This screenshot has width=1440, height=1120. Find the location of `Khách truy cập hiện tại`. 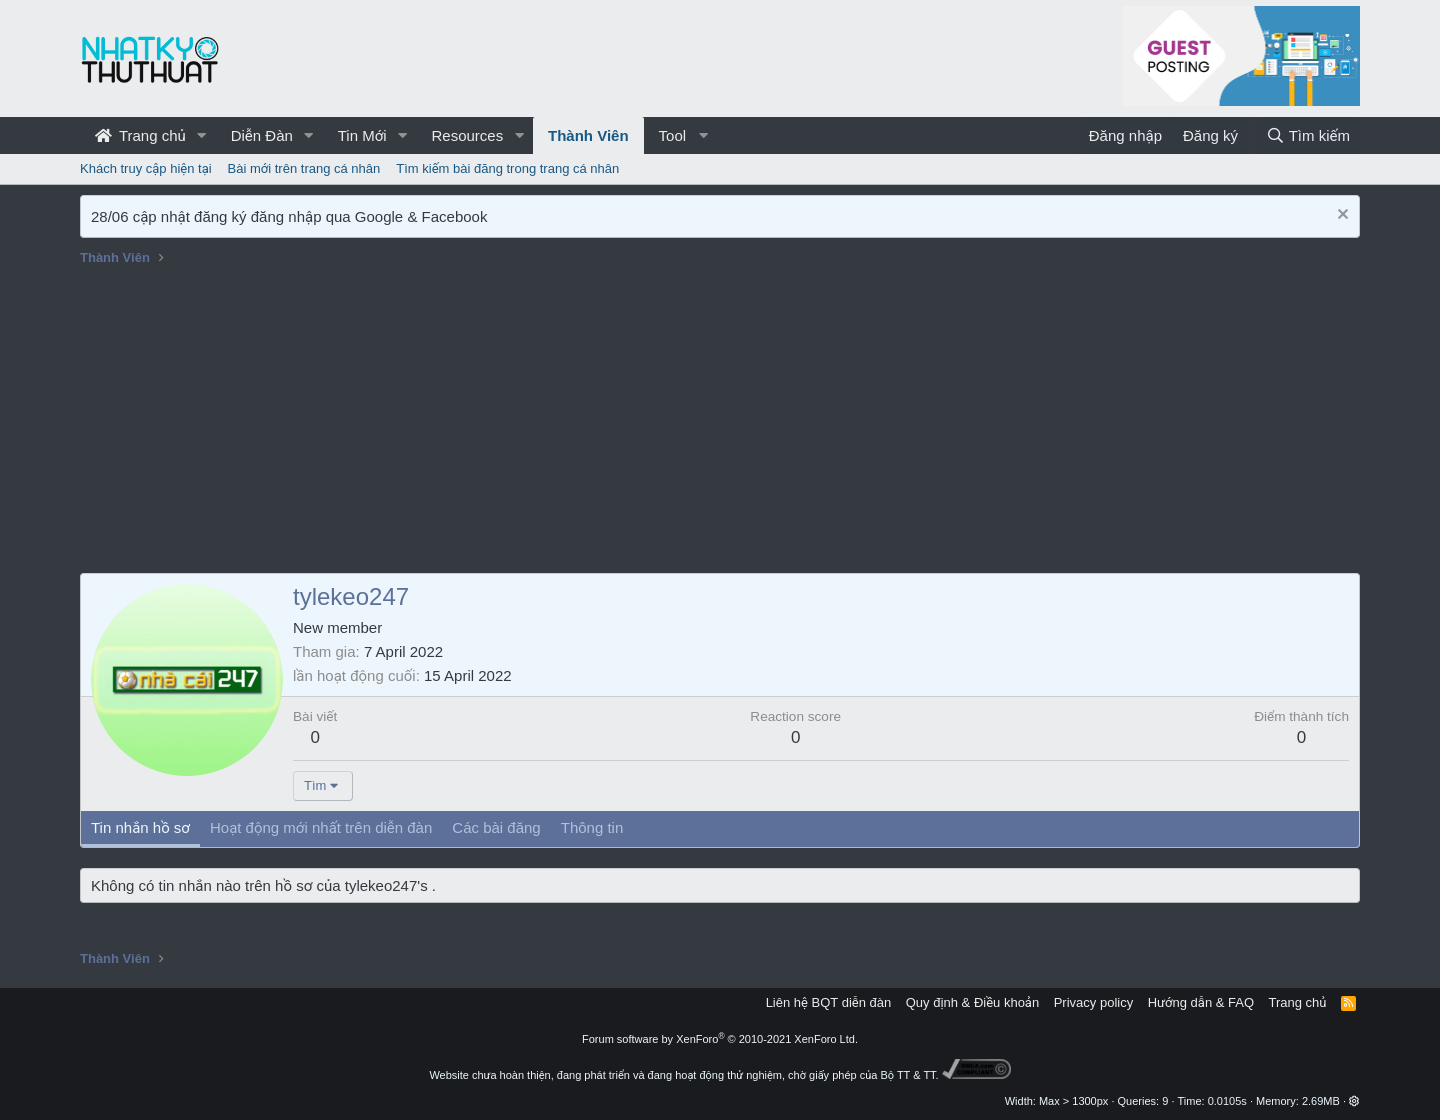

Khách truy cập hiện tại is located at coordinates (146, 168).